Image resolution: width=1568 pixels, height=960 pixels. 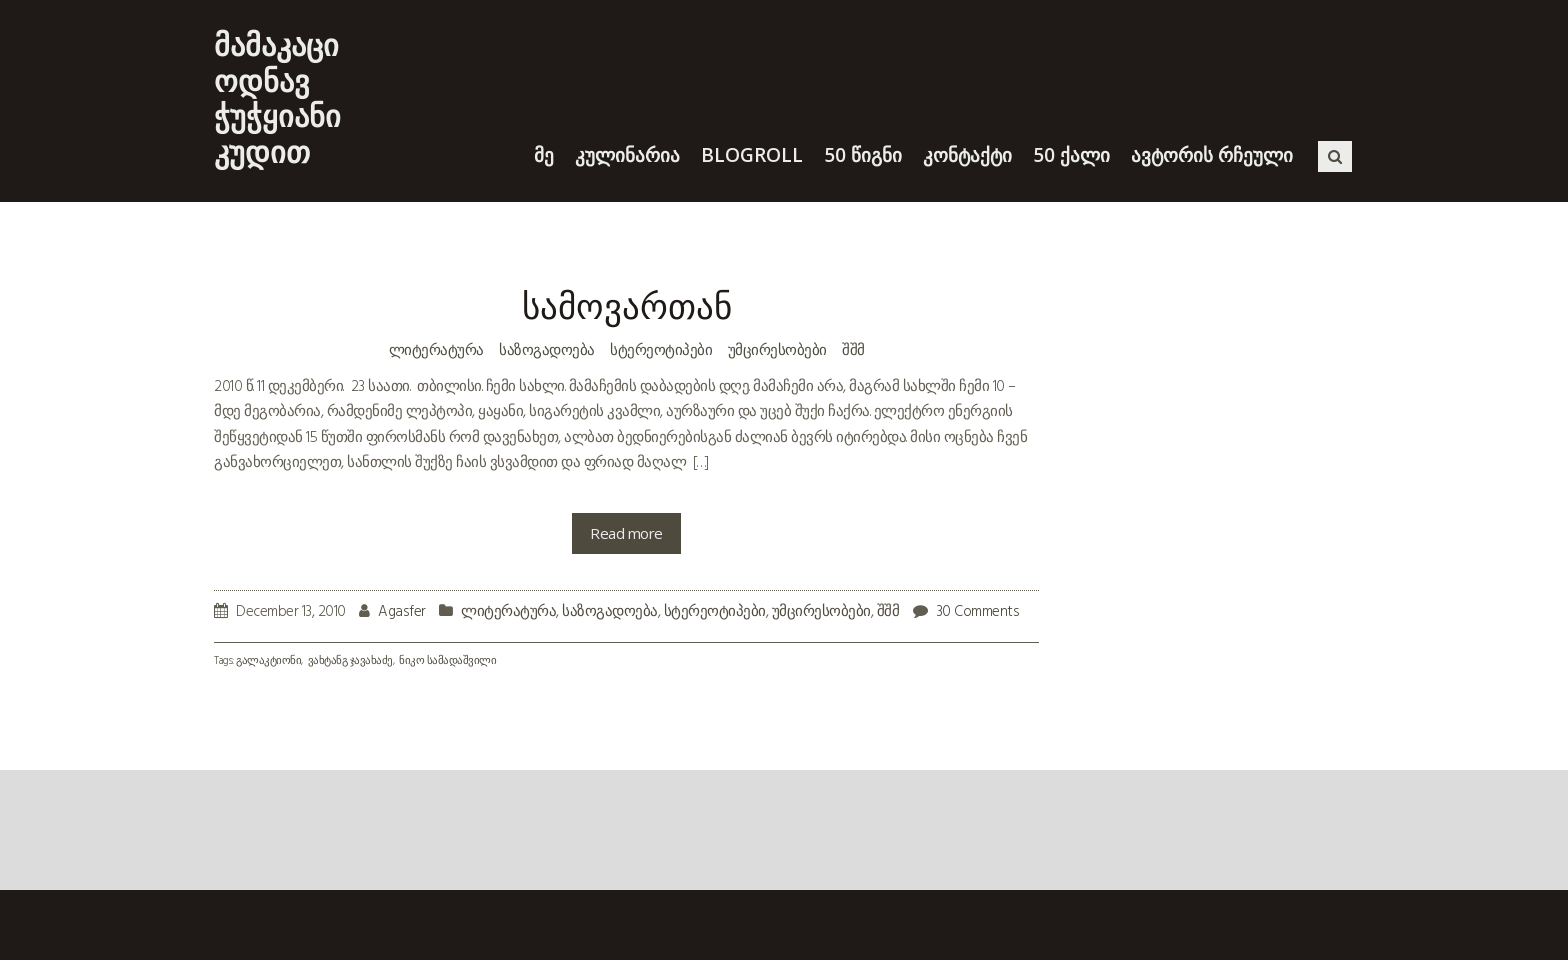 I want to click on 30 Comments, so click(x=978, y=612).